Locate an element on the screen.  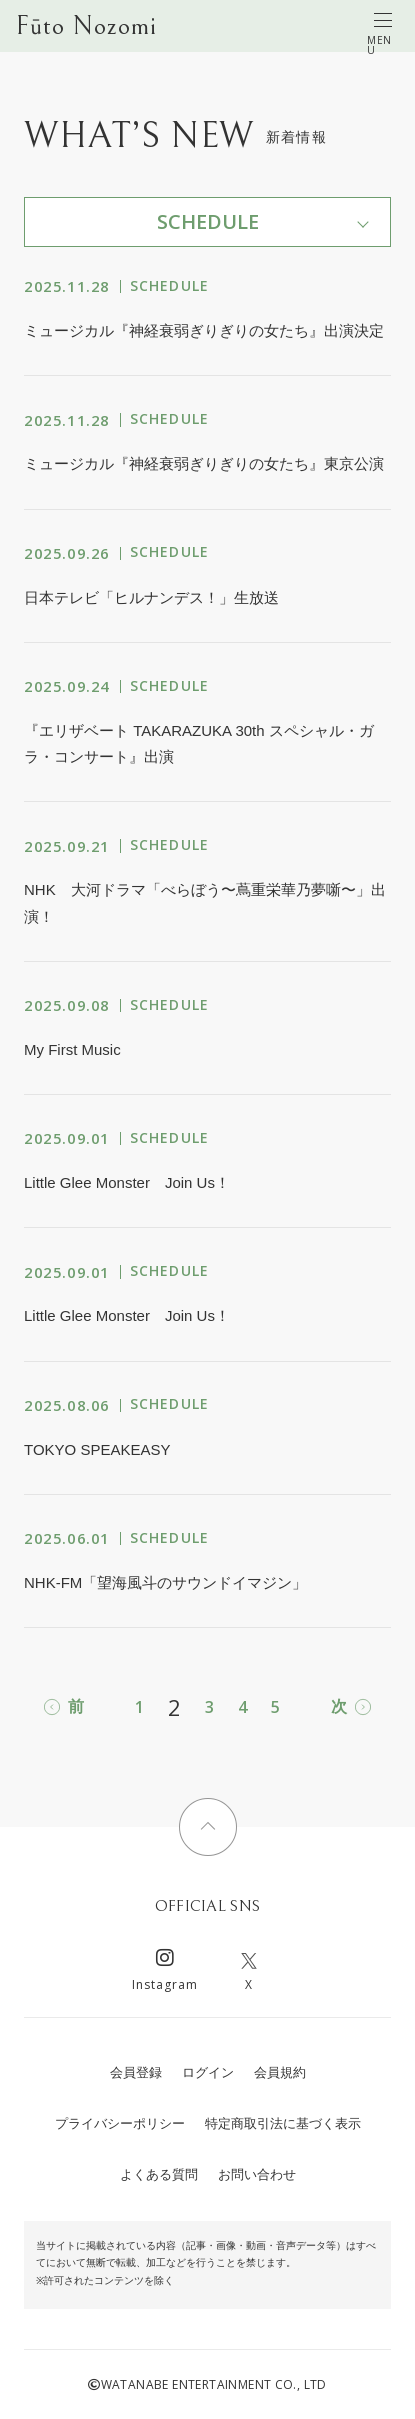
特定商取引法に基づく表示 is located at coordinates (283, 2123).